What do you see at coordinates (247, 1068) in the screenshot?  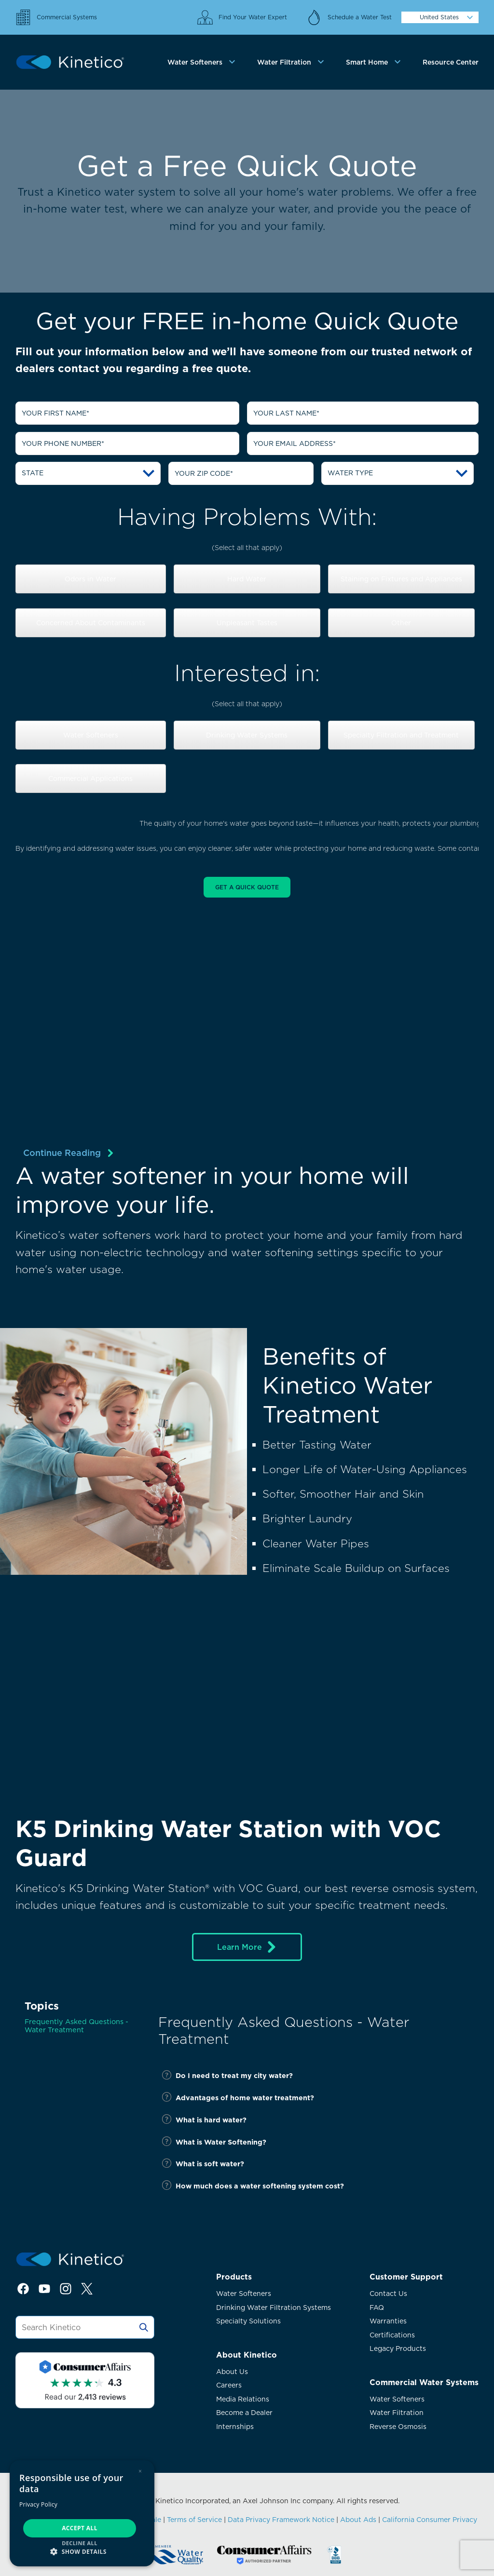 I see `[img]` at bounding box center [247, 1068].